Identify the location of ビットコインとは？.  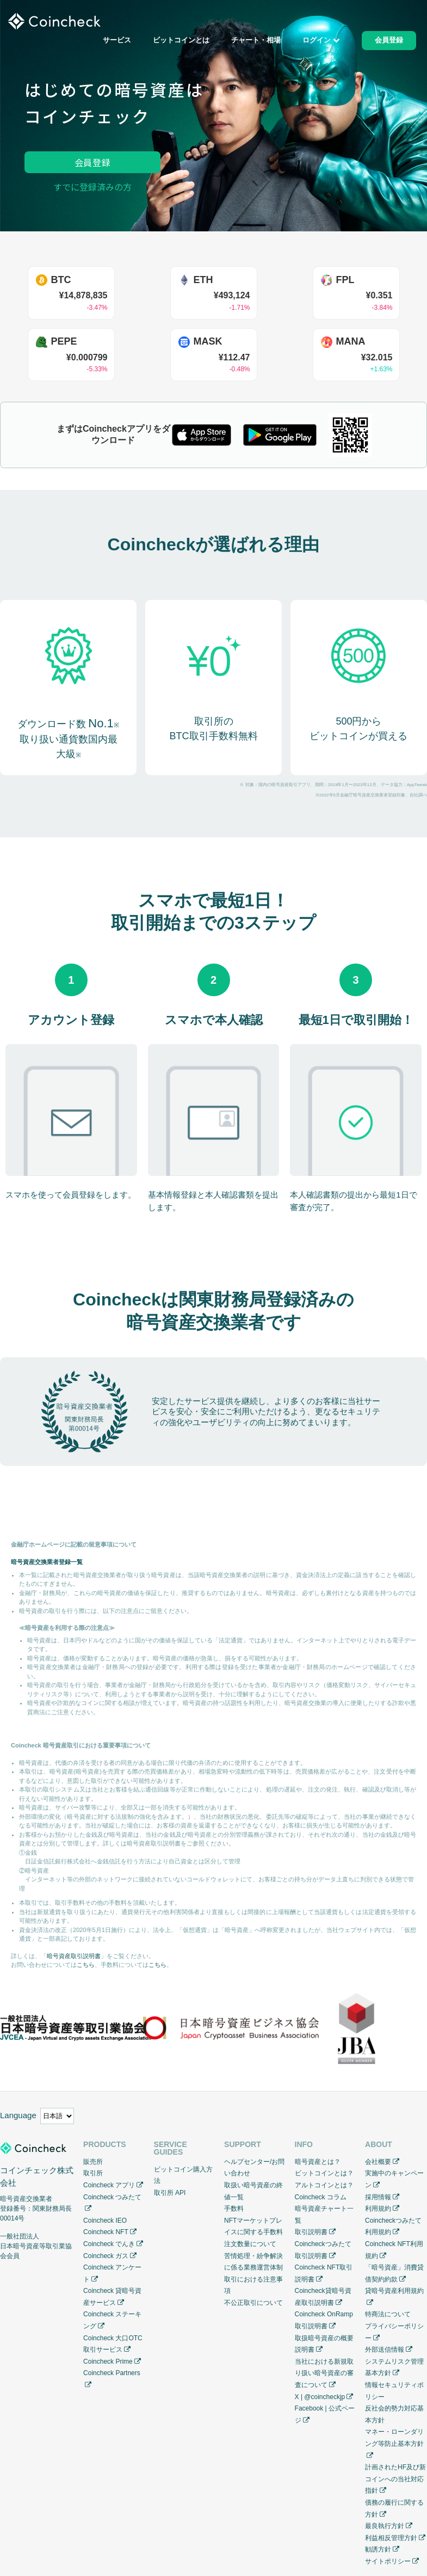
(324, 2173).